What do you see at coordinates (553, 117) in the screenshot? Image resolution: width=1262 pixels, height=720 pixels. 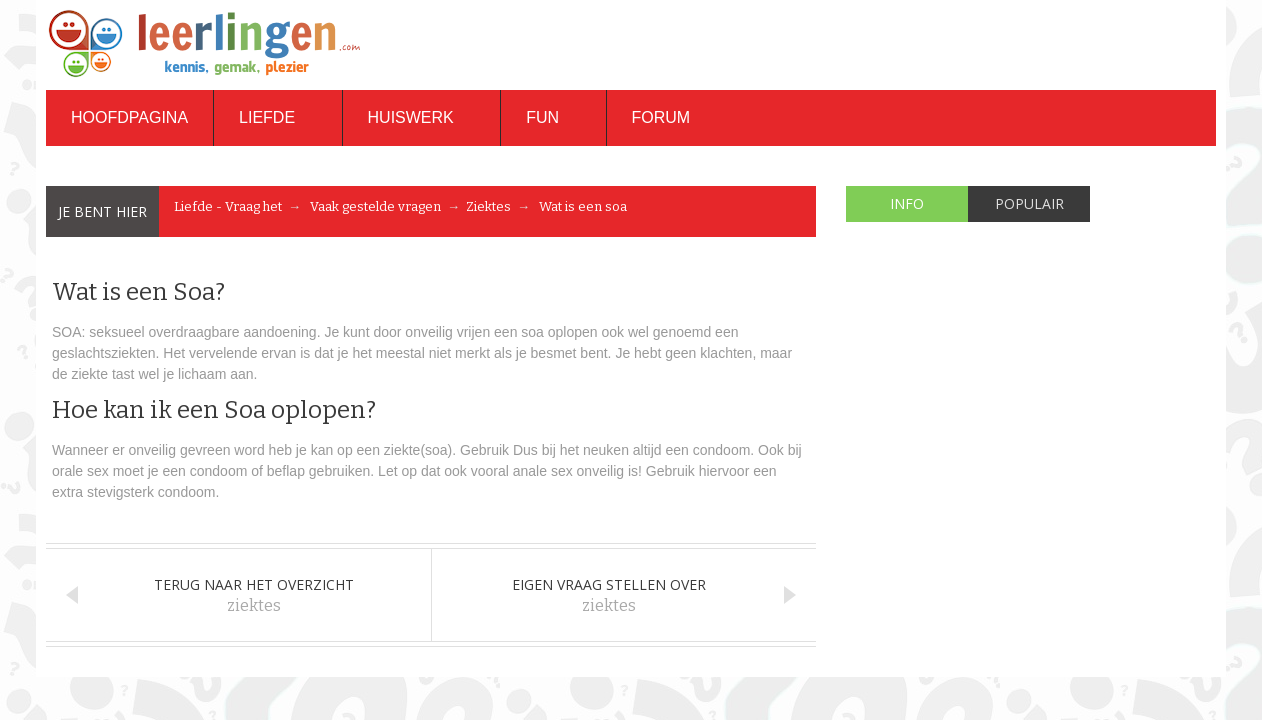 I see `Fun` at bounding box center [553, 117].